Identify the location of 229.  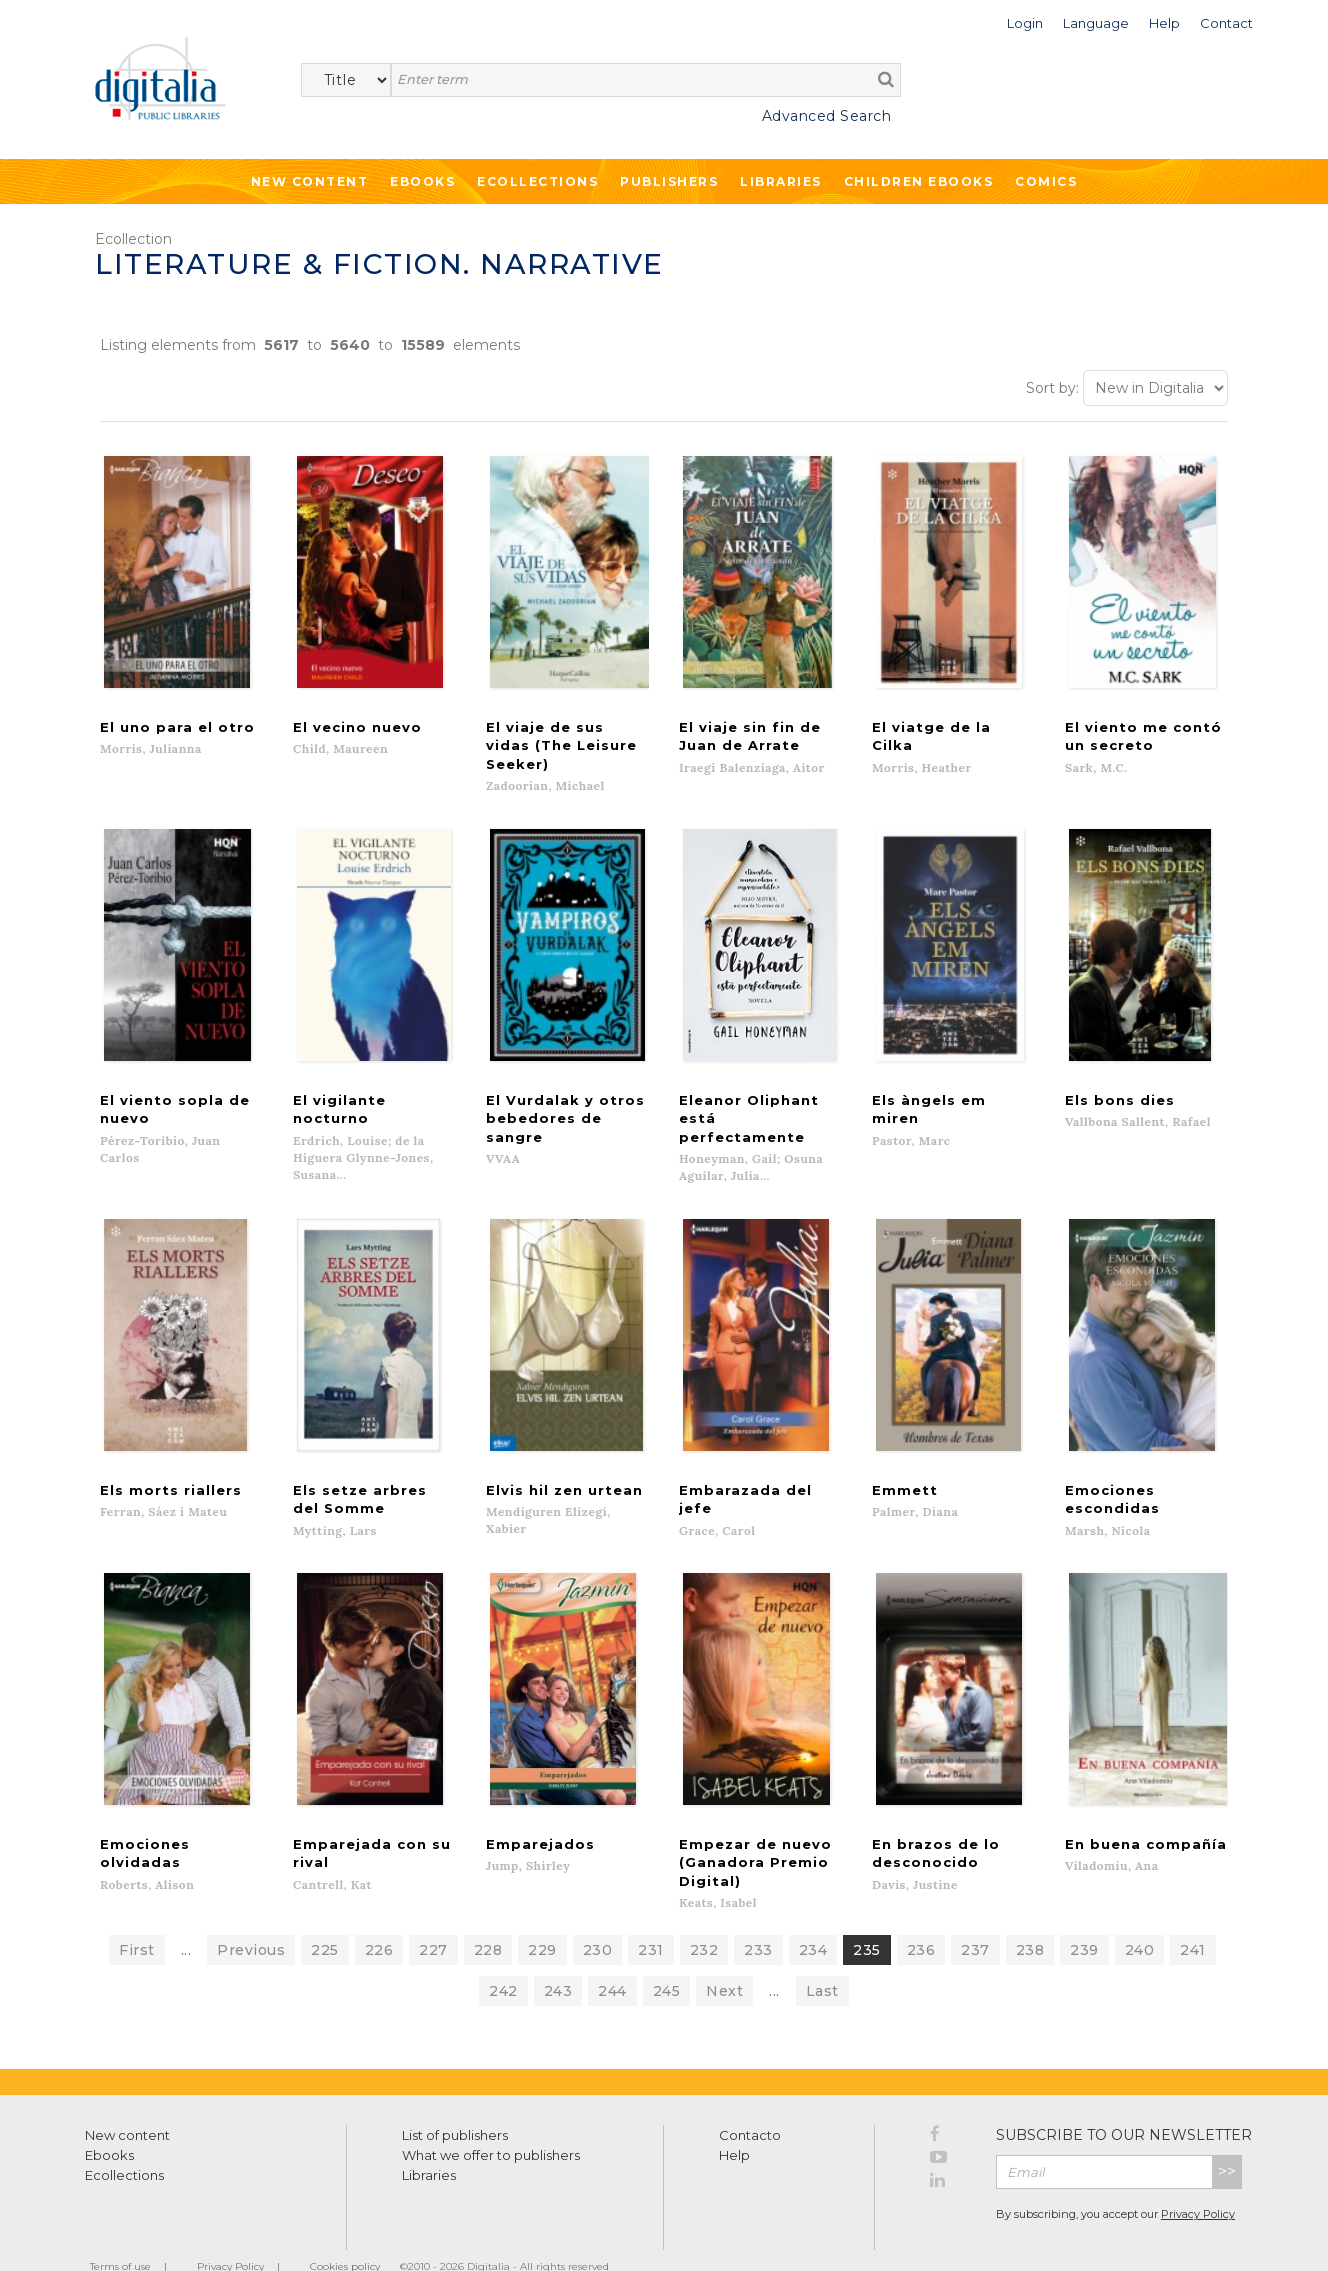
(542, 1916).